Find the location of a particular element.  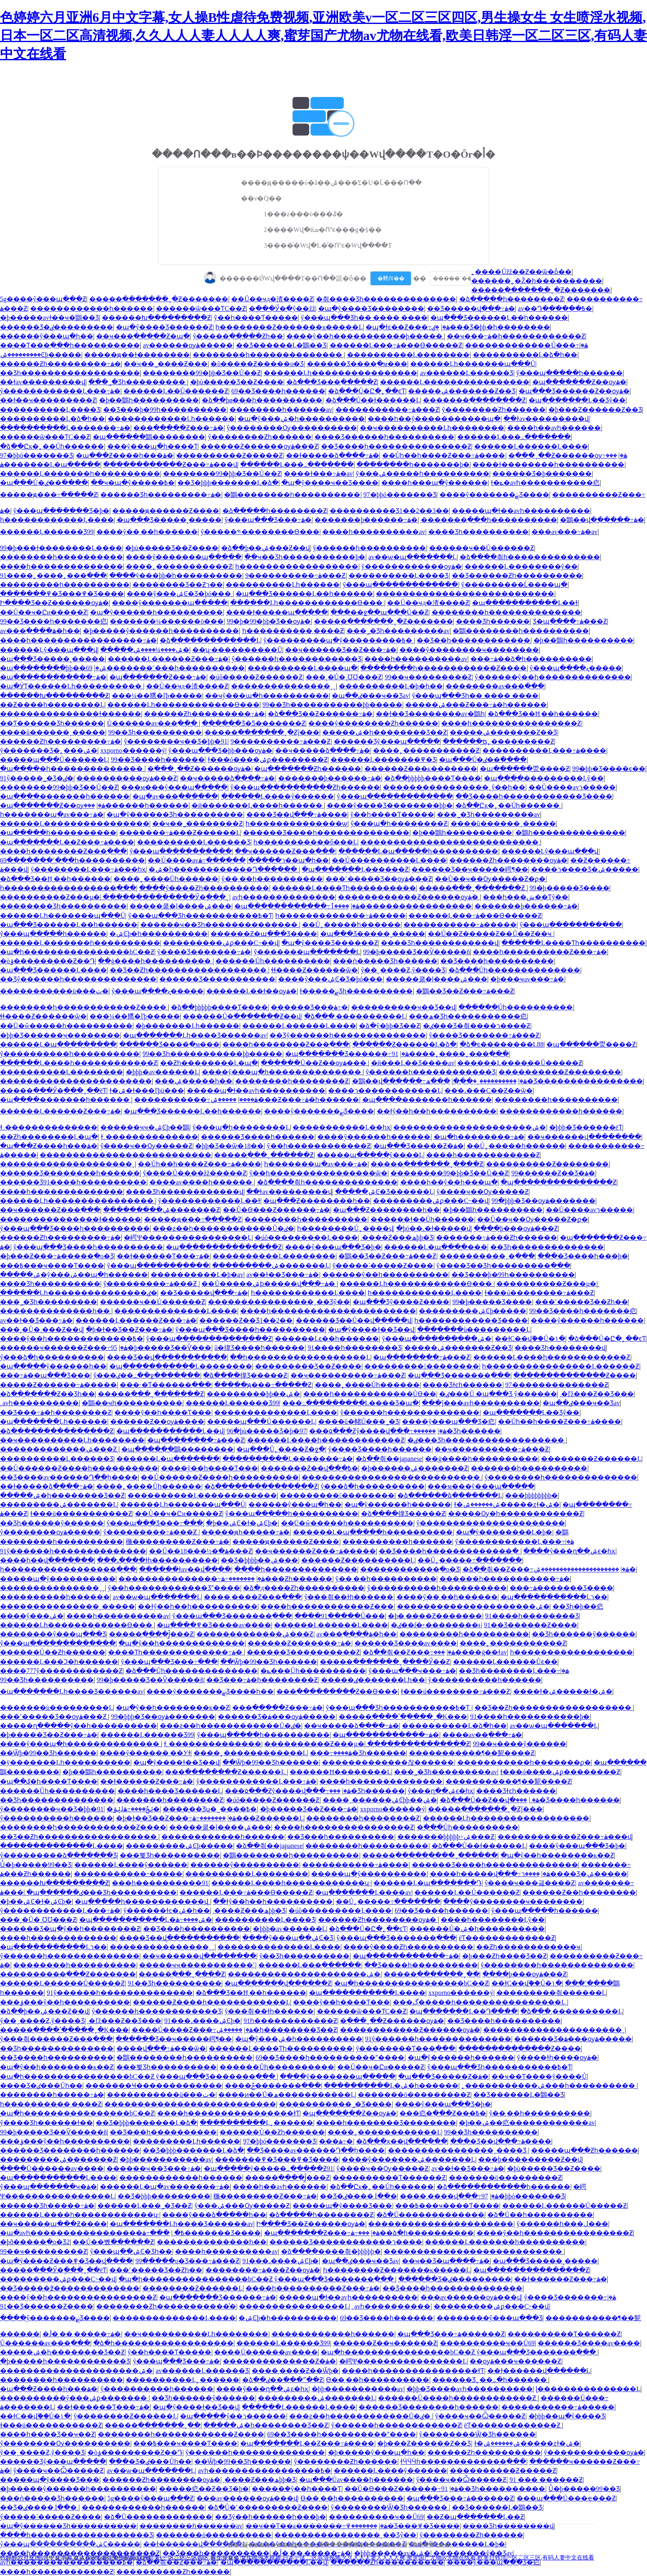

ɫӴӴӴһ�������������߲��� is located at coordinates (463, 2461).